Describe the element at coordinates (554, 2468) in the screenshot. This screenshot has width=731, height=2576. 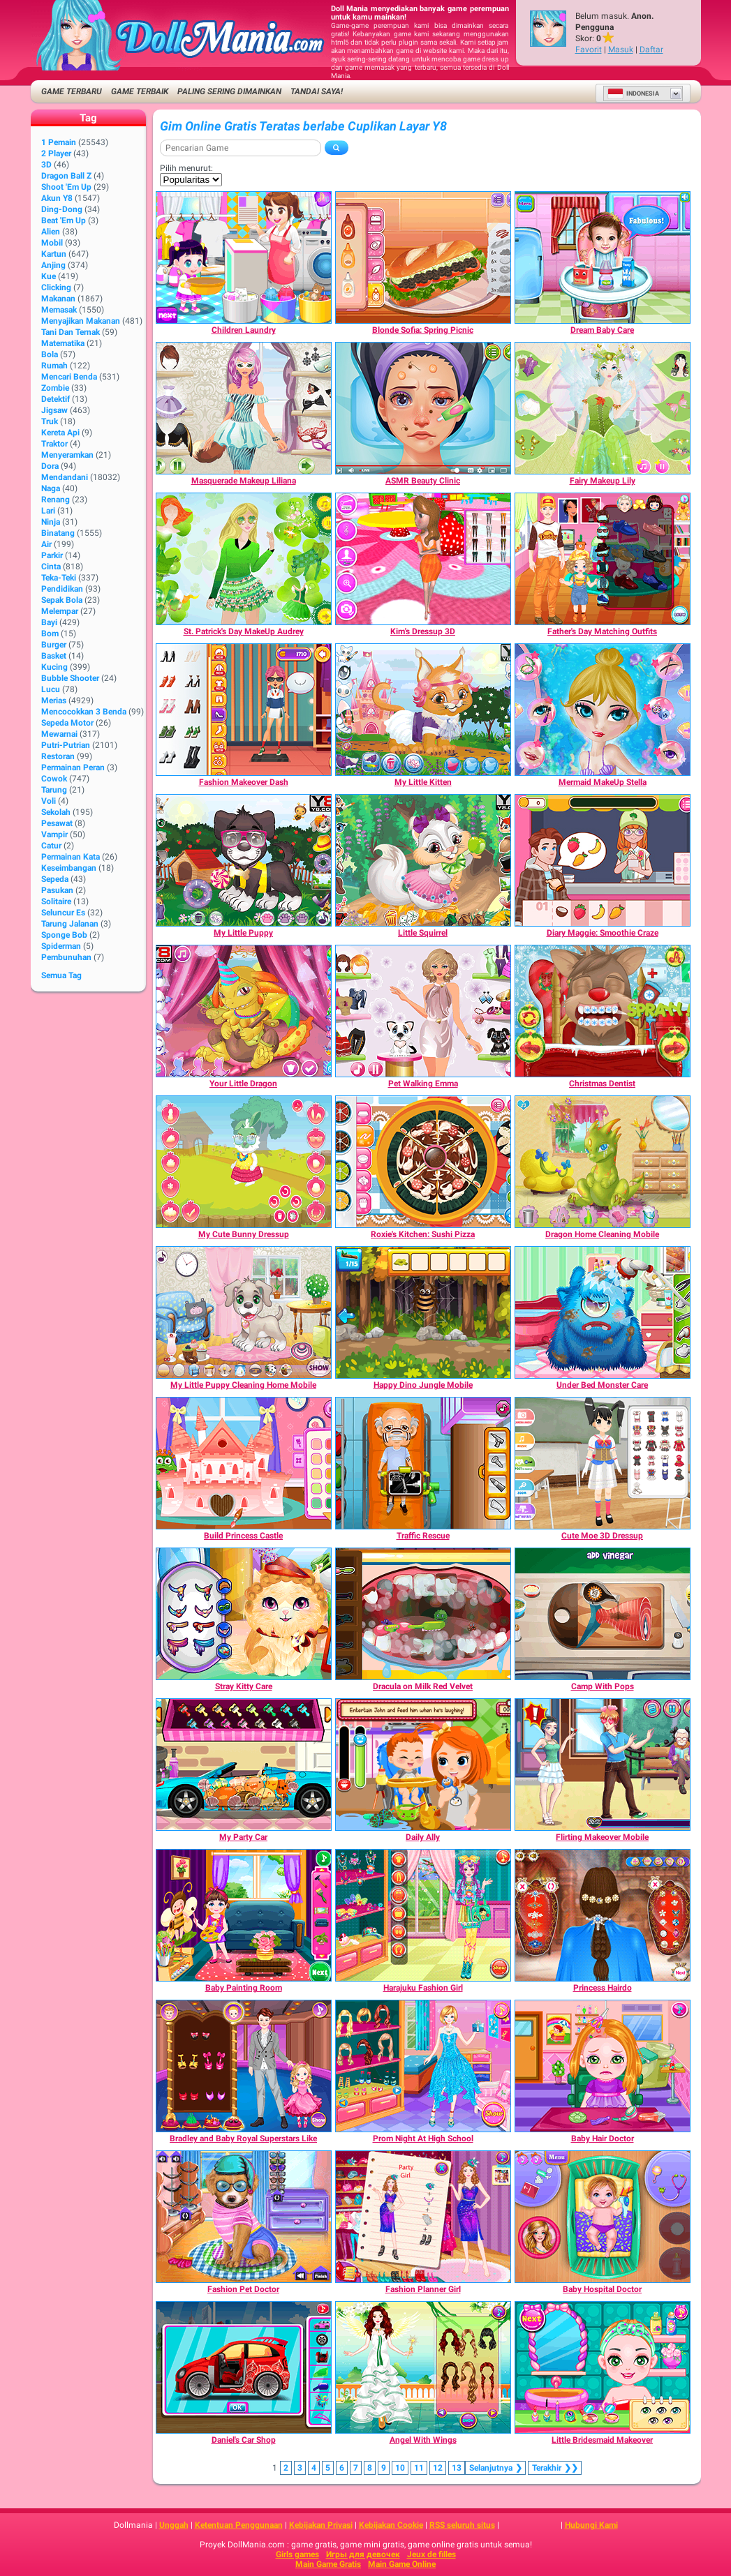
I see `❯❯` at that location.